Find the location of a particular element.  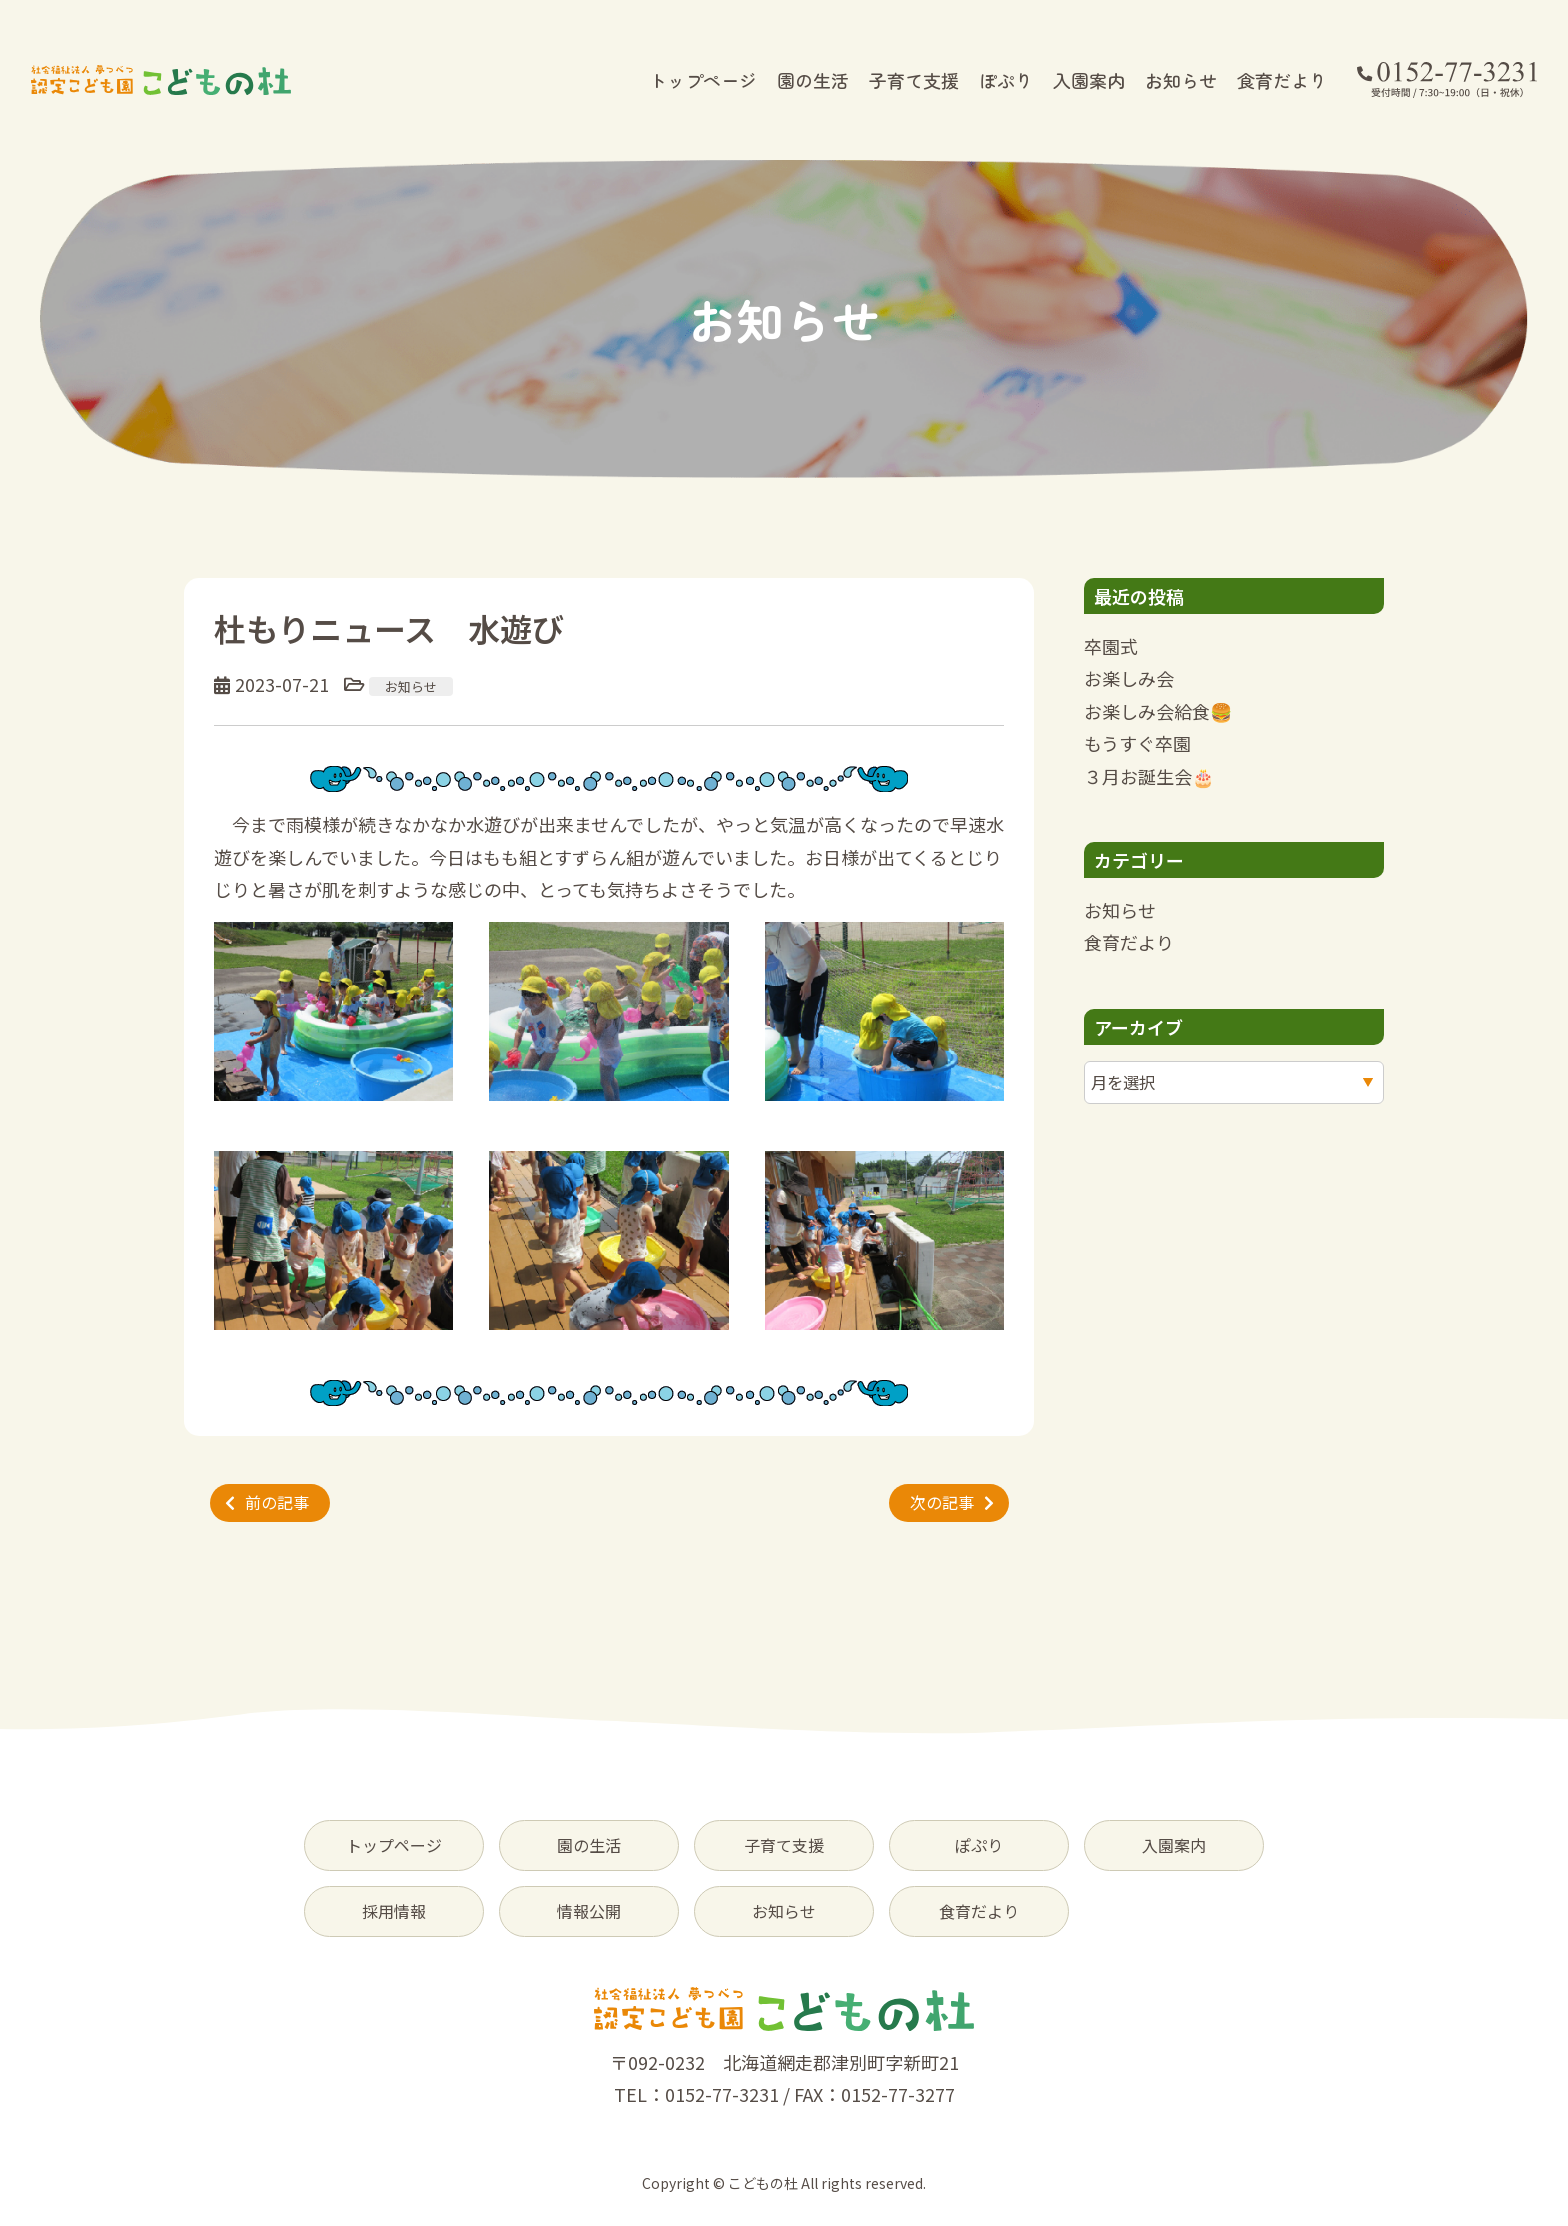

入園案内 is located at coordinates (1089, 80).